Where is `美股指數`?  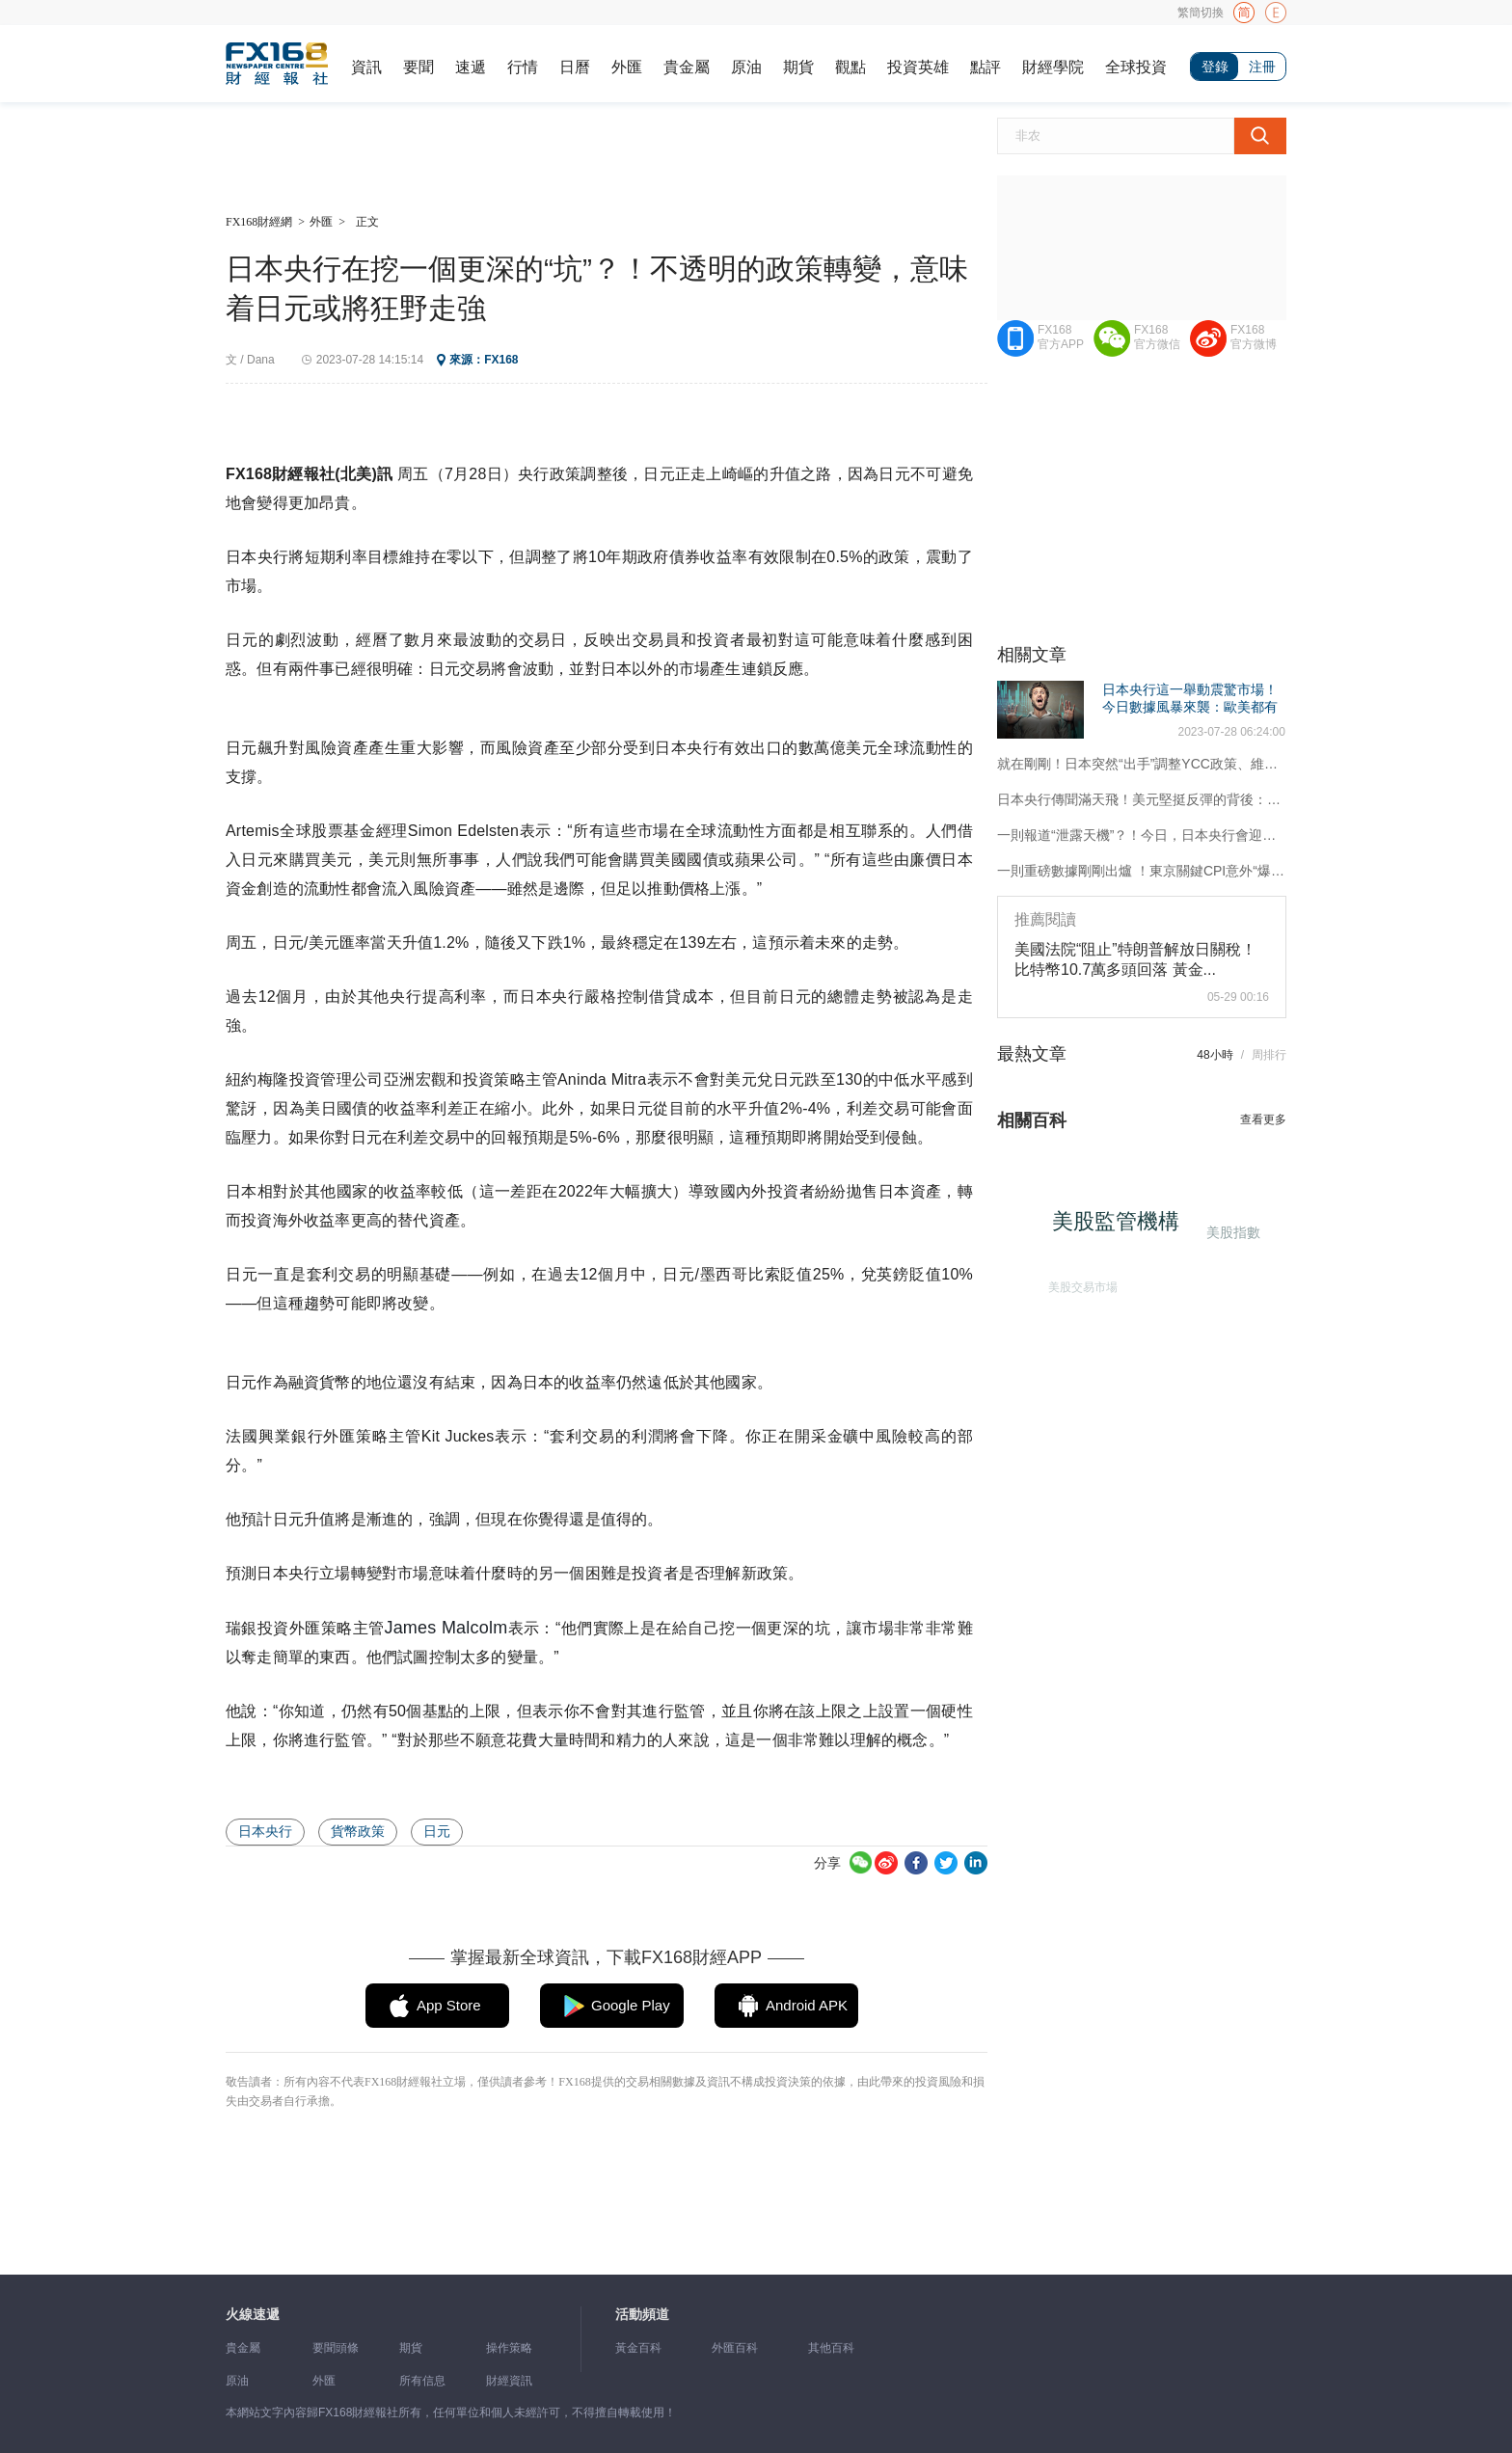 美股指數 is located at coordinates (1231, 1231).